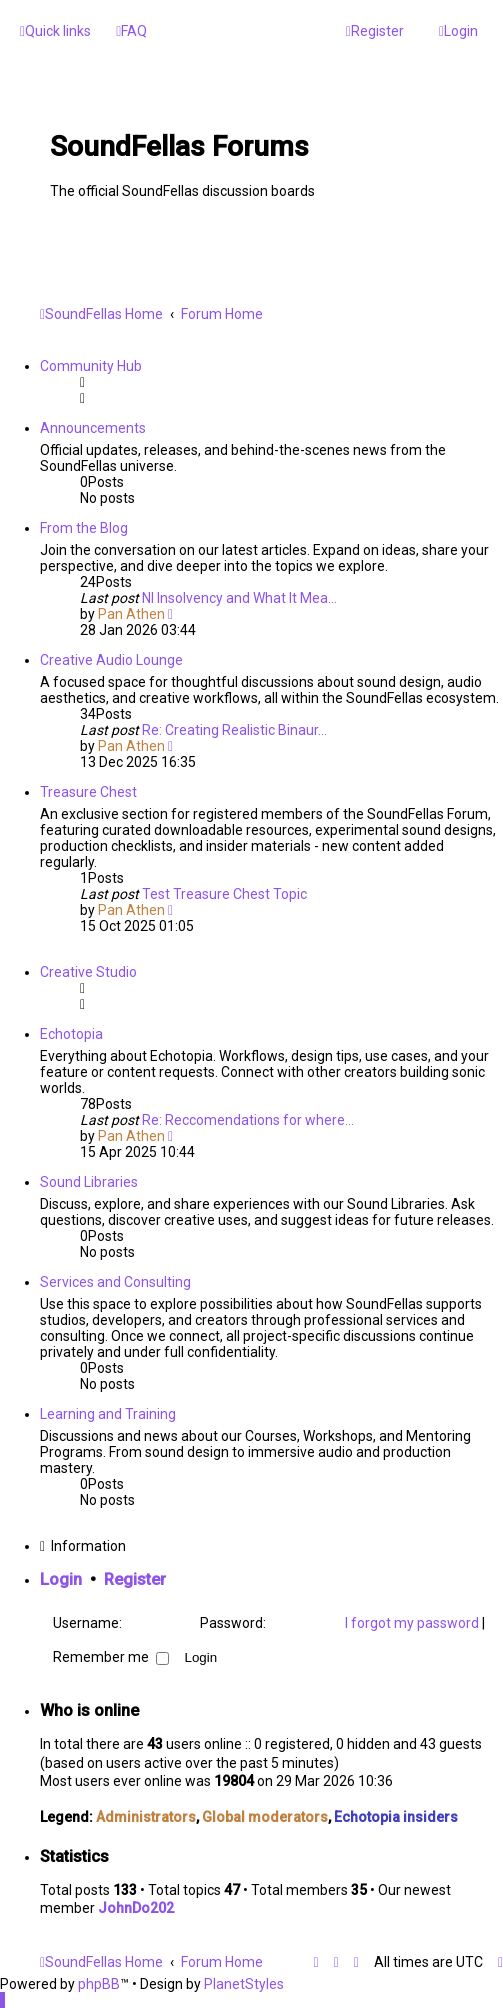  What do you see at coordinates (131, 614) in the screenshot?
I see `Pan Athen` at bounding box center [131, 614].